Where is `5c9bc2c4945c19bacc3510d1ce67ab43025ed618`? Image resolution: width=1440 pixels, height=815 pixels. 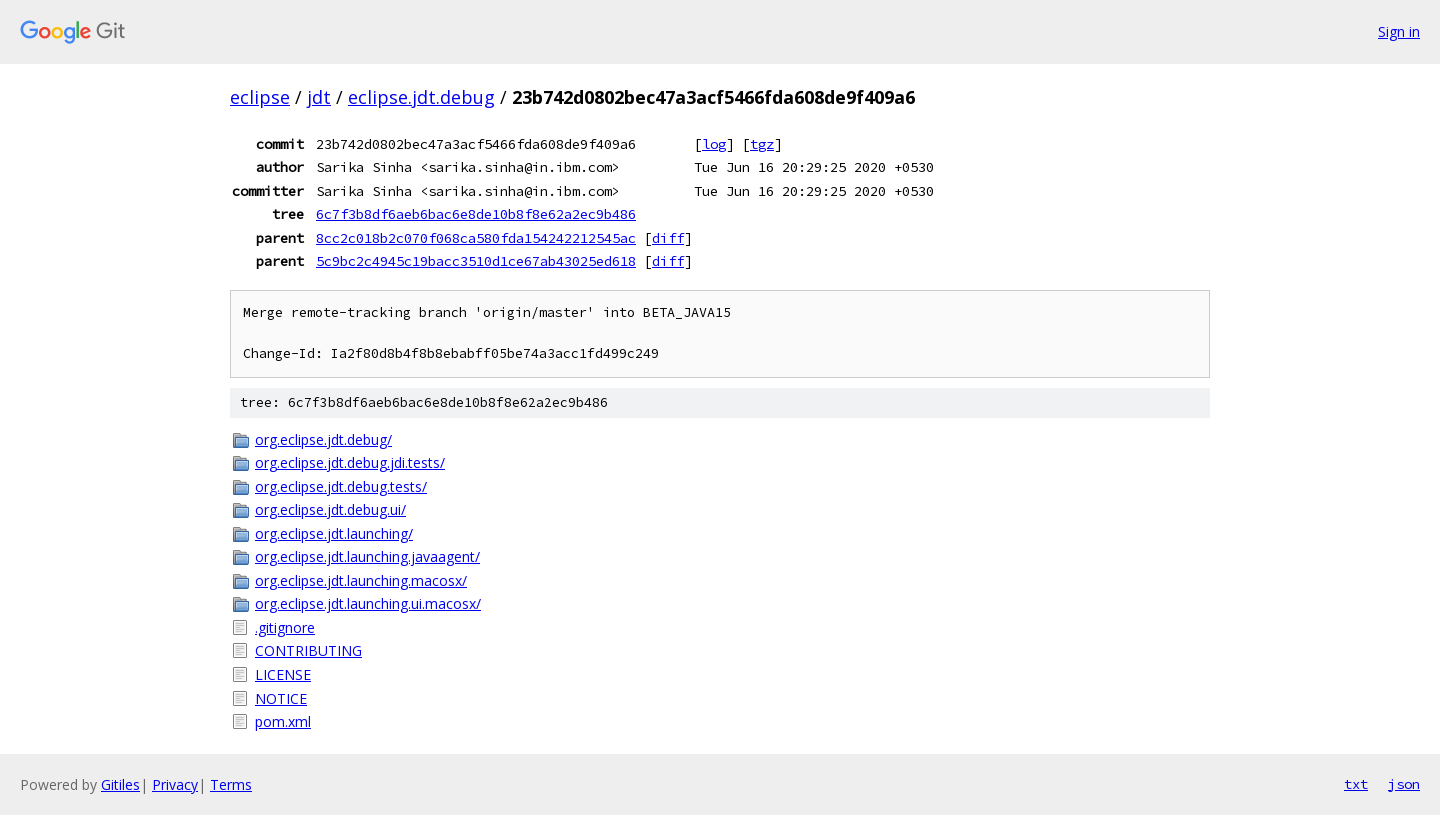 5c9bc2c4945c19bacc3510d1ce67ab43025ed618 is located at coordinates (476, 261).